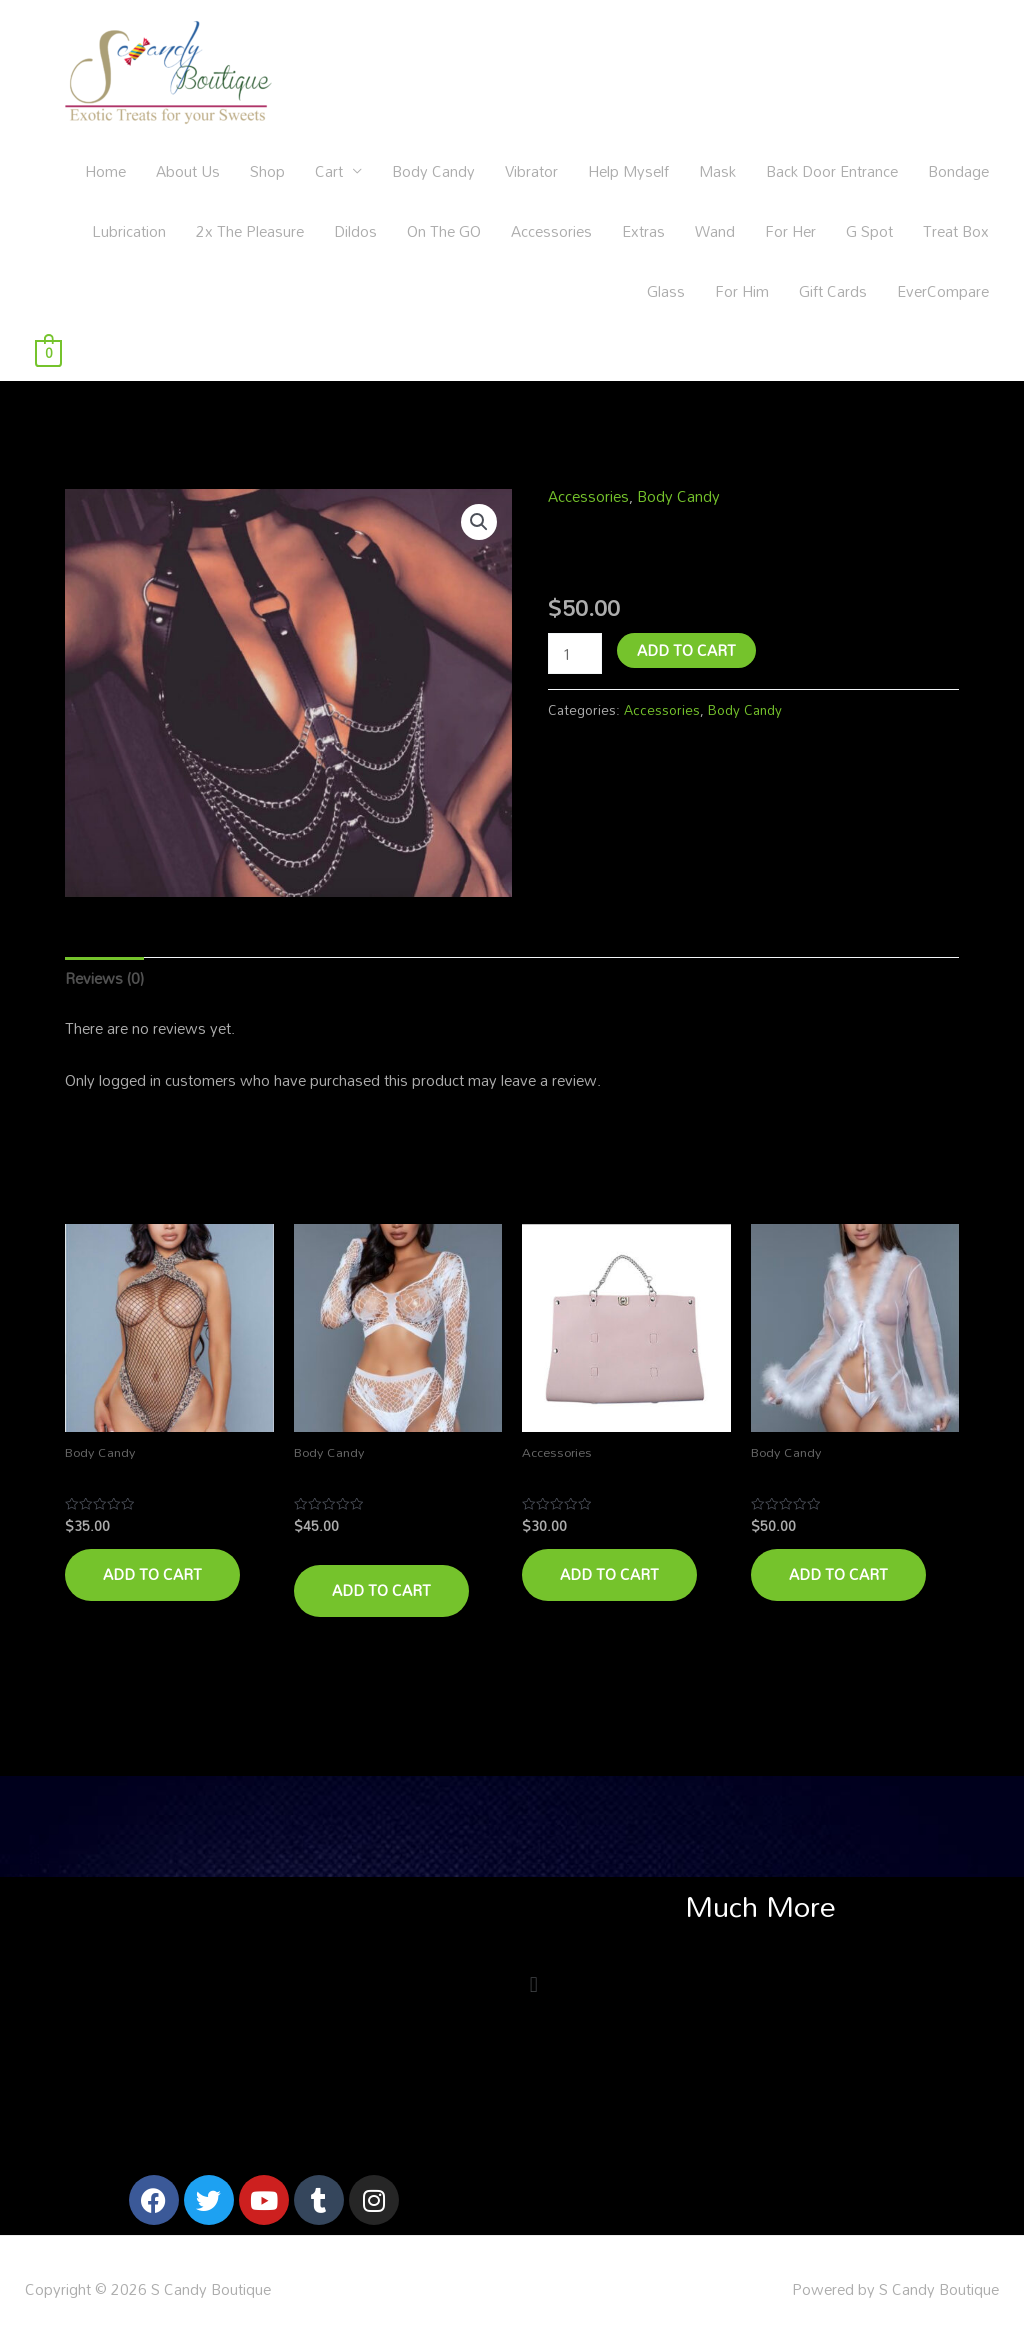 The width and height of the screenshot is (1024, 2344). Describe the element at coordinates (104, 978) in the screenshot. I see `Reviews (0) [tab]` at that location.